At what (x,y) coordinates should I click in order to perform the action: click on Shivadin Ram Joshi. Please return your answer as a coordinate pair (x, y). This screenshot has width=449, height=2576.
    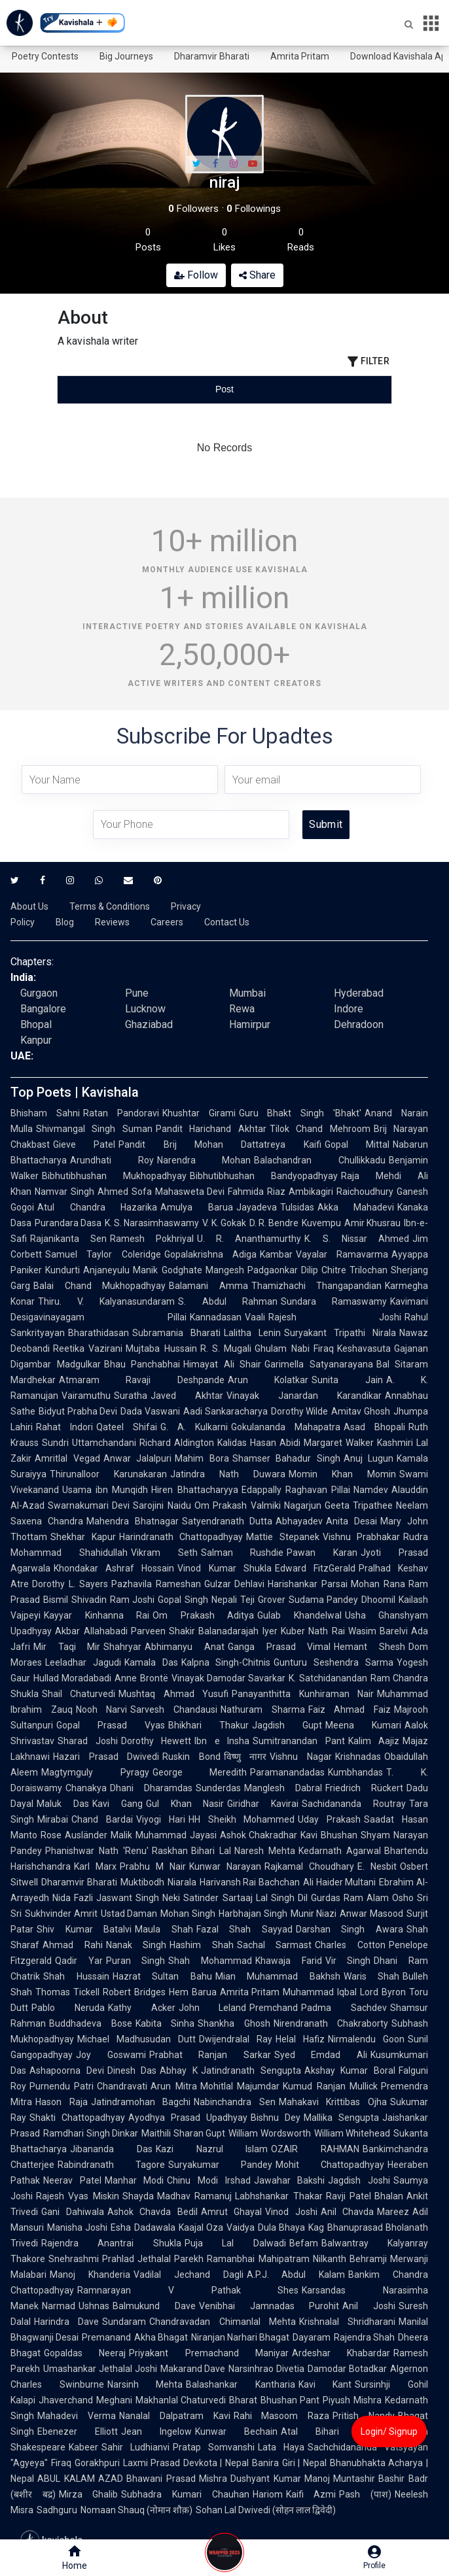
    Looking at the image, I should click on (113, 1599).